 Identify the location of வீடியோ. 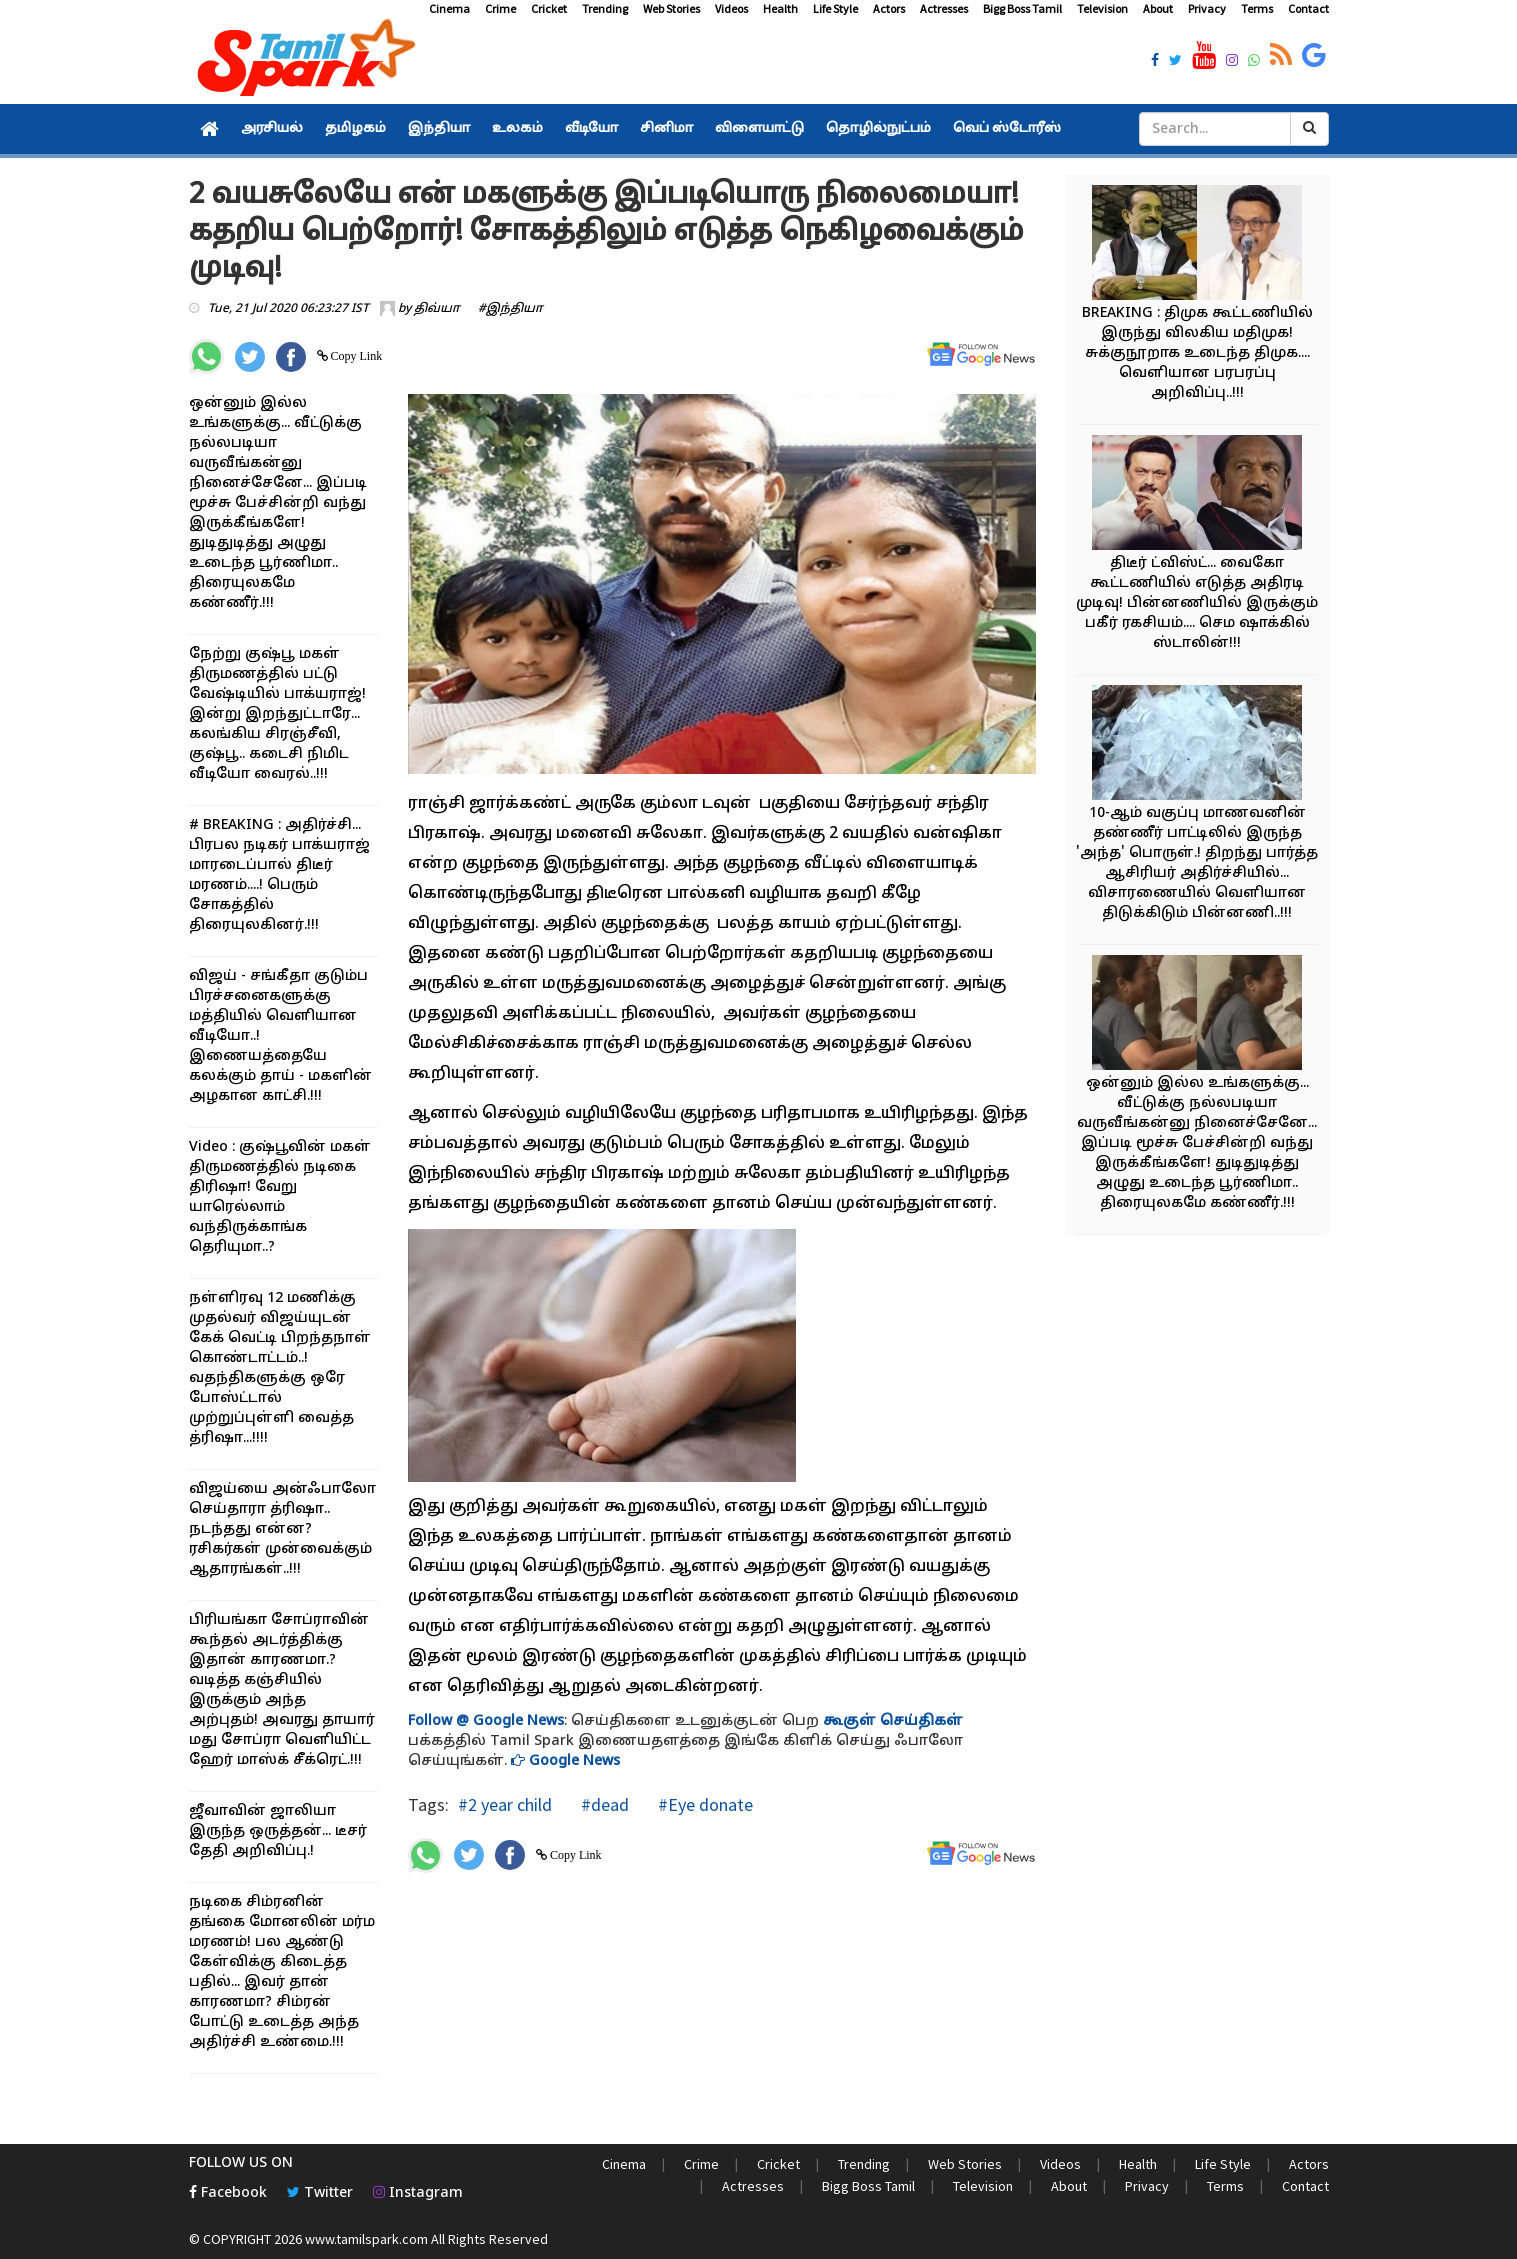
(591, 129).